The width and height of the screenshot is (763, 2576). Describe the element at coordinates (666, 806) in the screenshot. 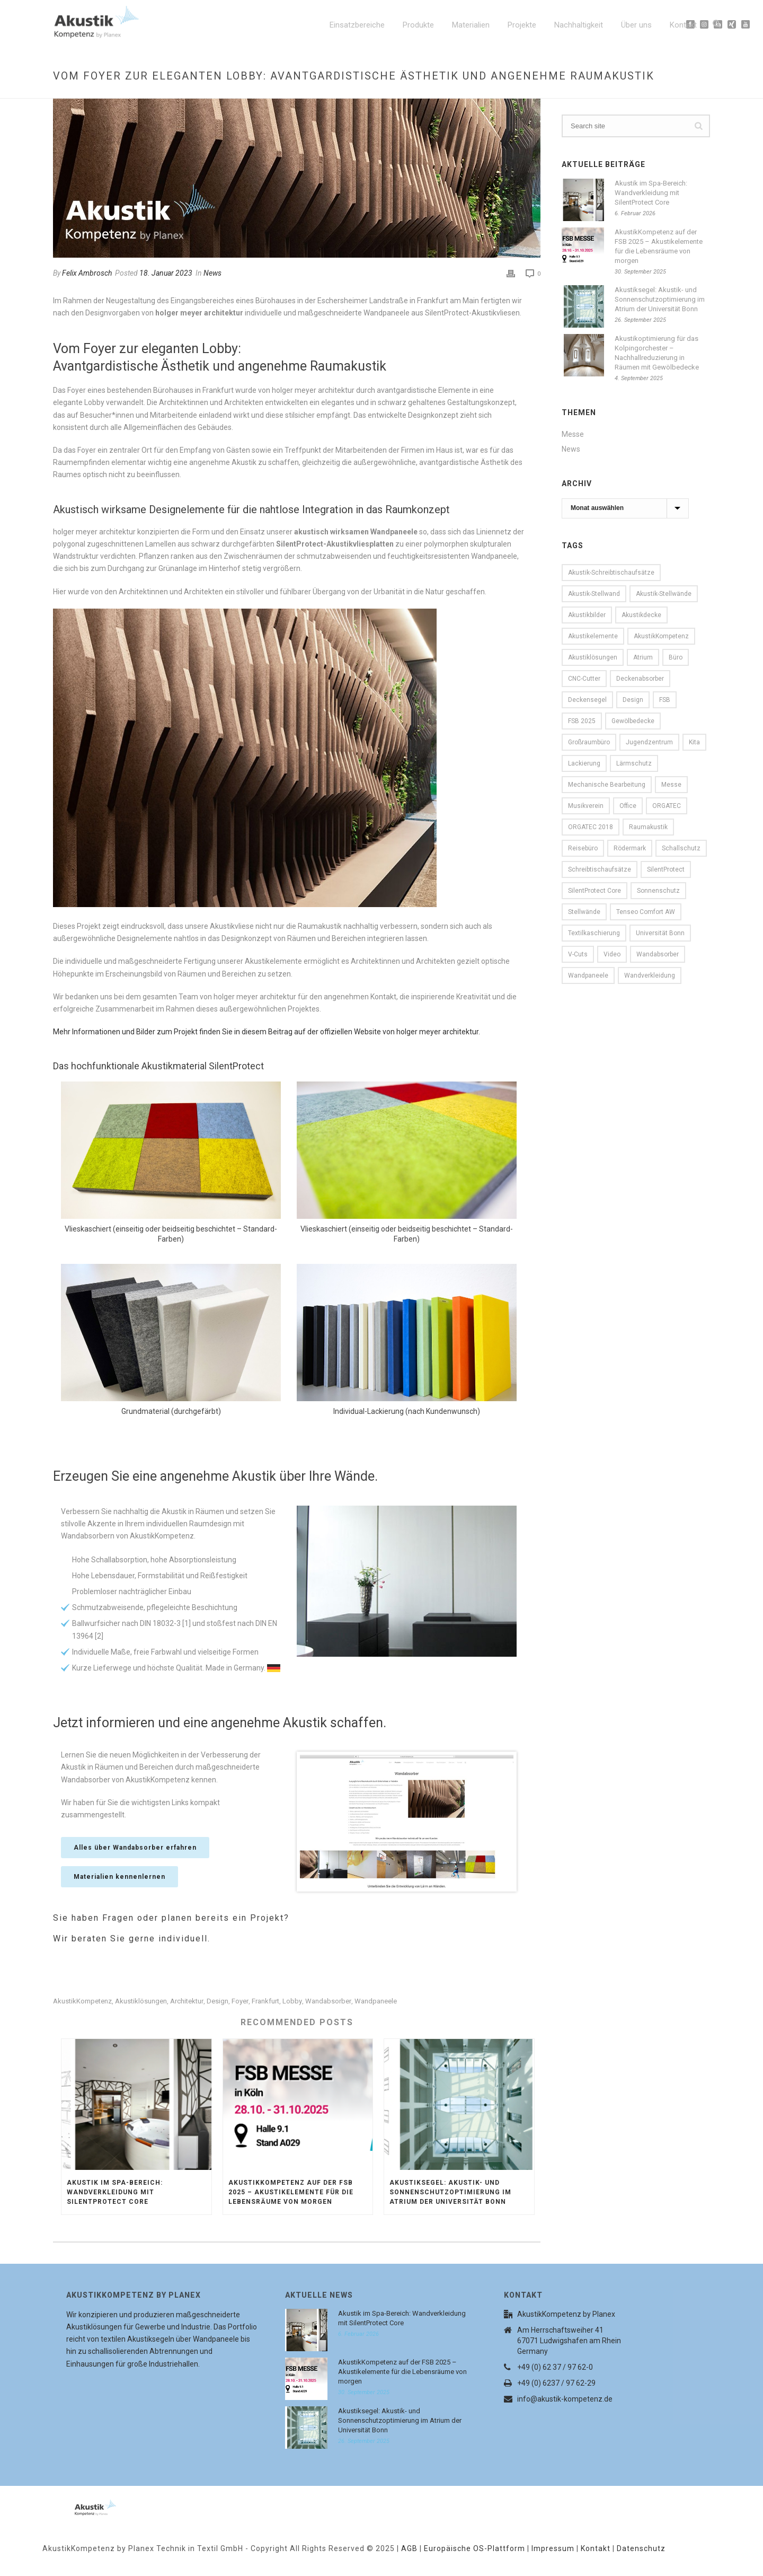

I see `ORGATEC [ORGATEC (3 Einträge)]` at that location.